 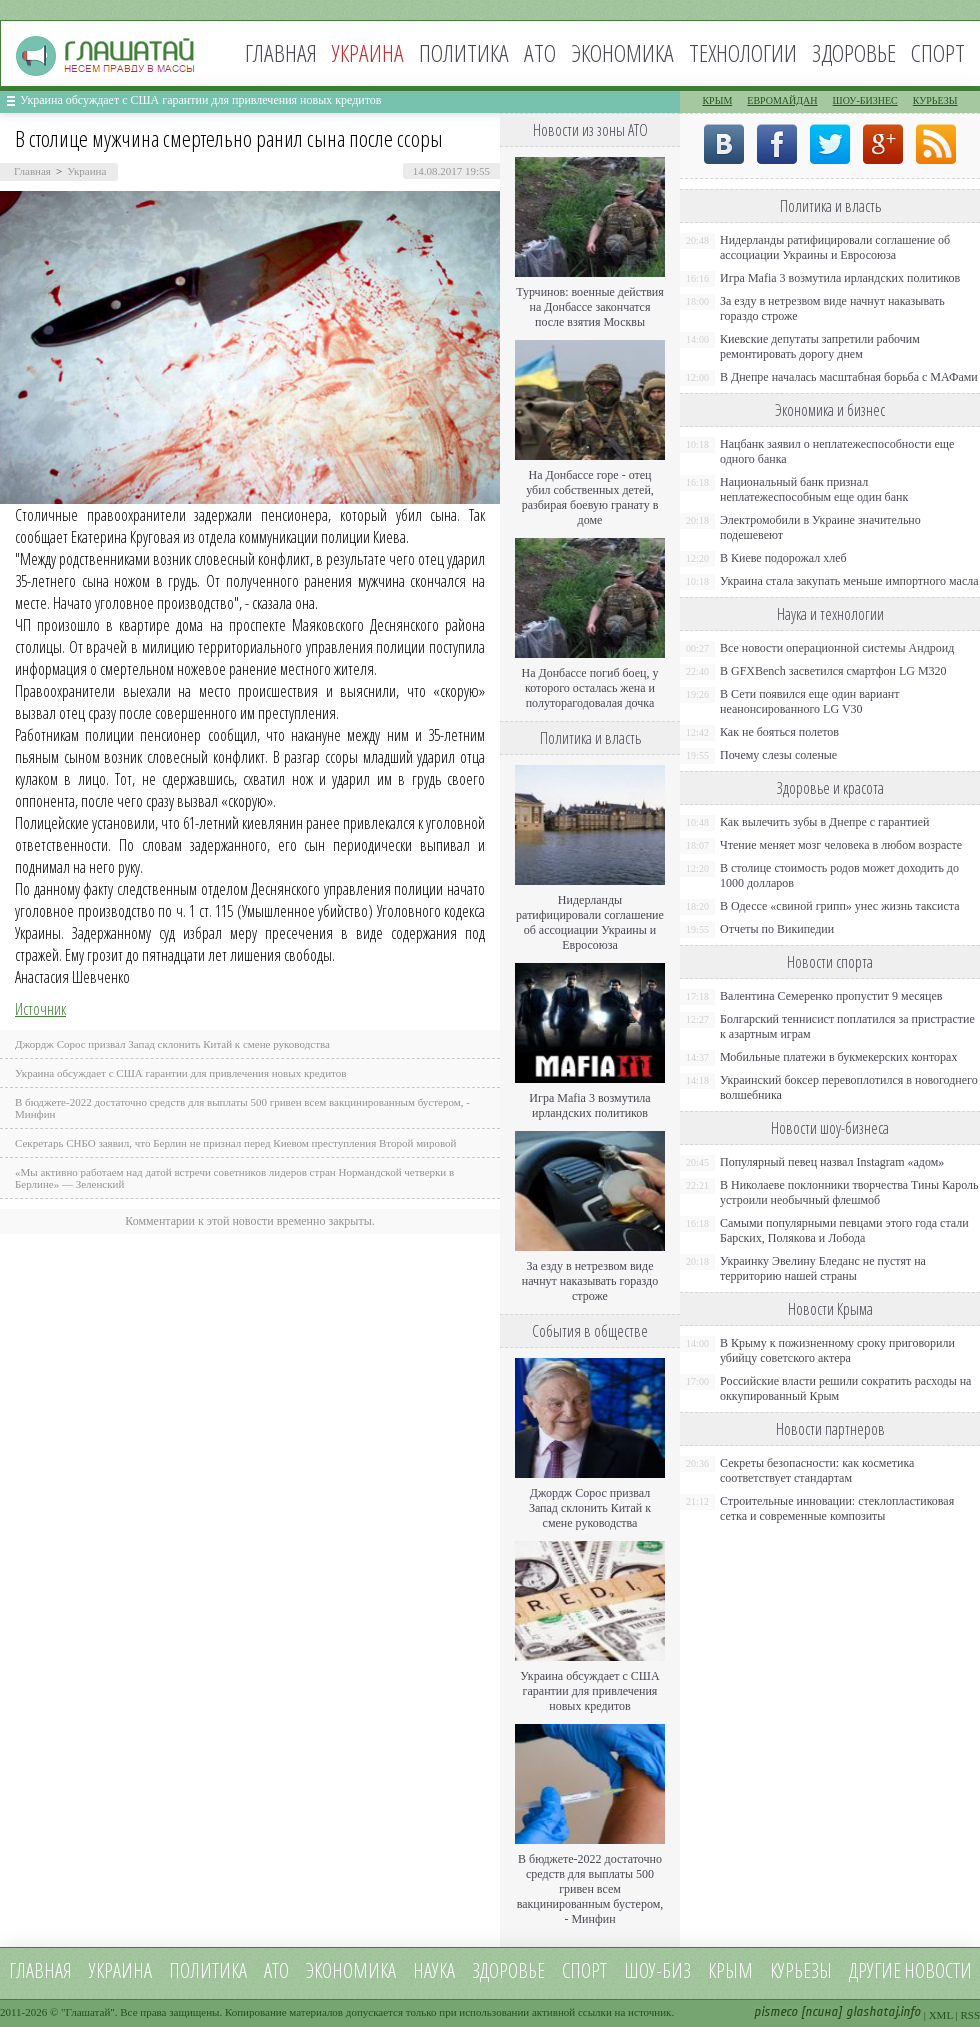 I want to click on Мобильные платежи в букмекерских конторах, so click(x=838, y=1057).